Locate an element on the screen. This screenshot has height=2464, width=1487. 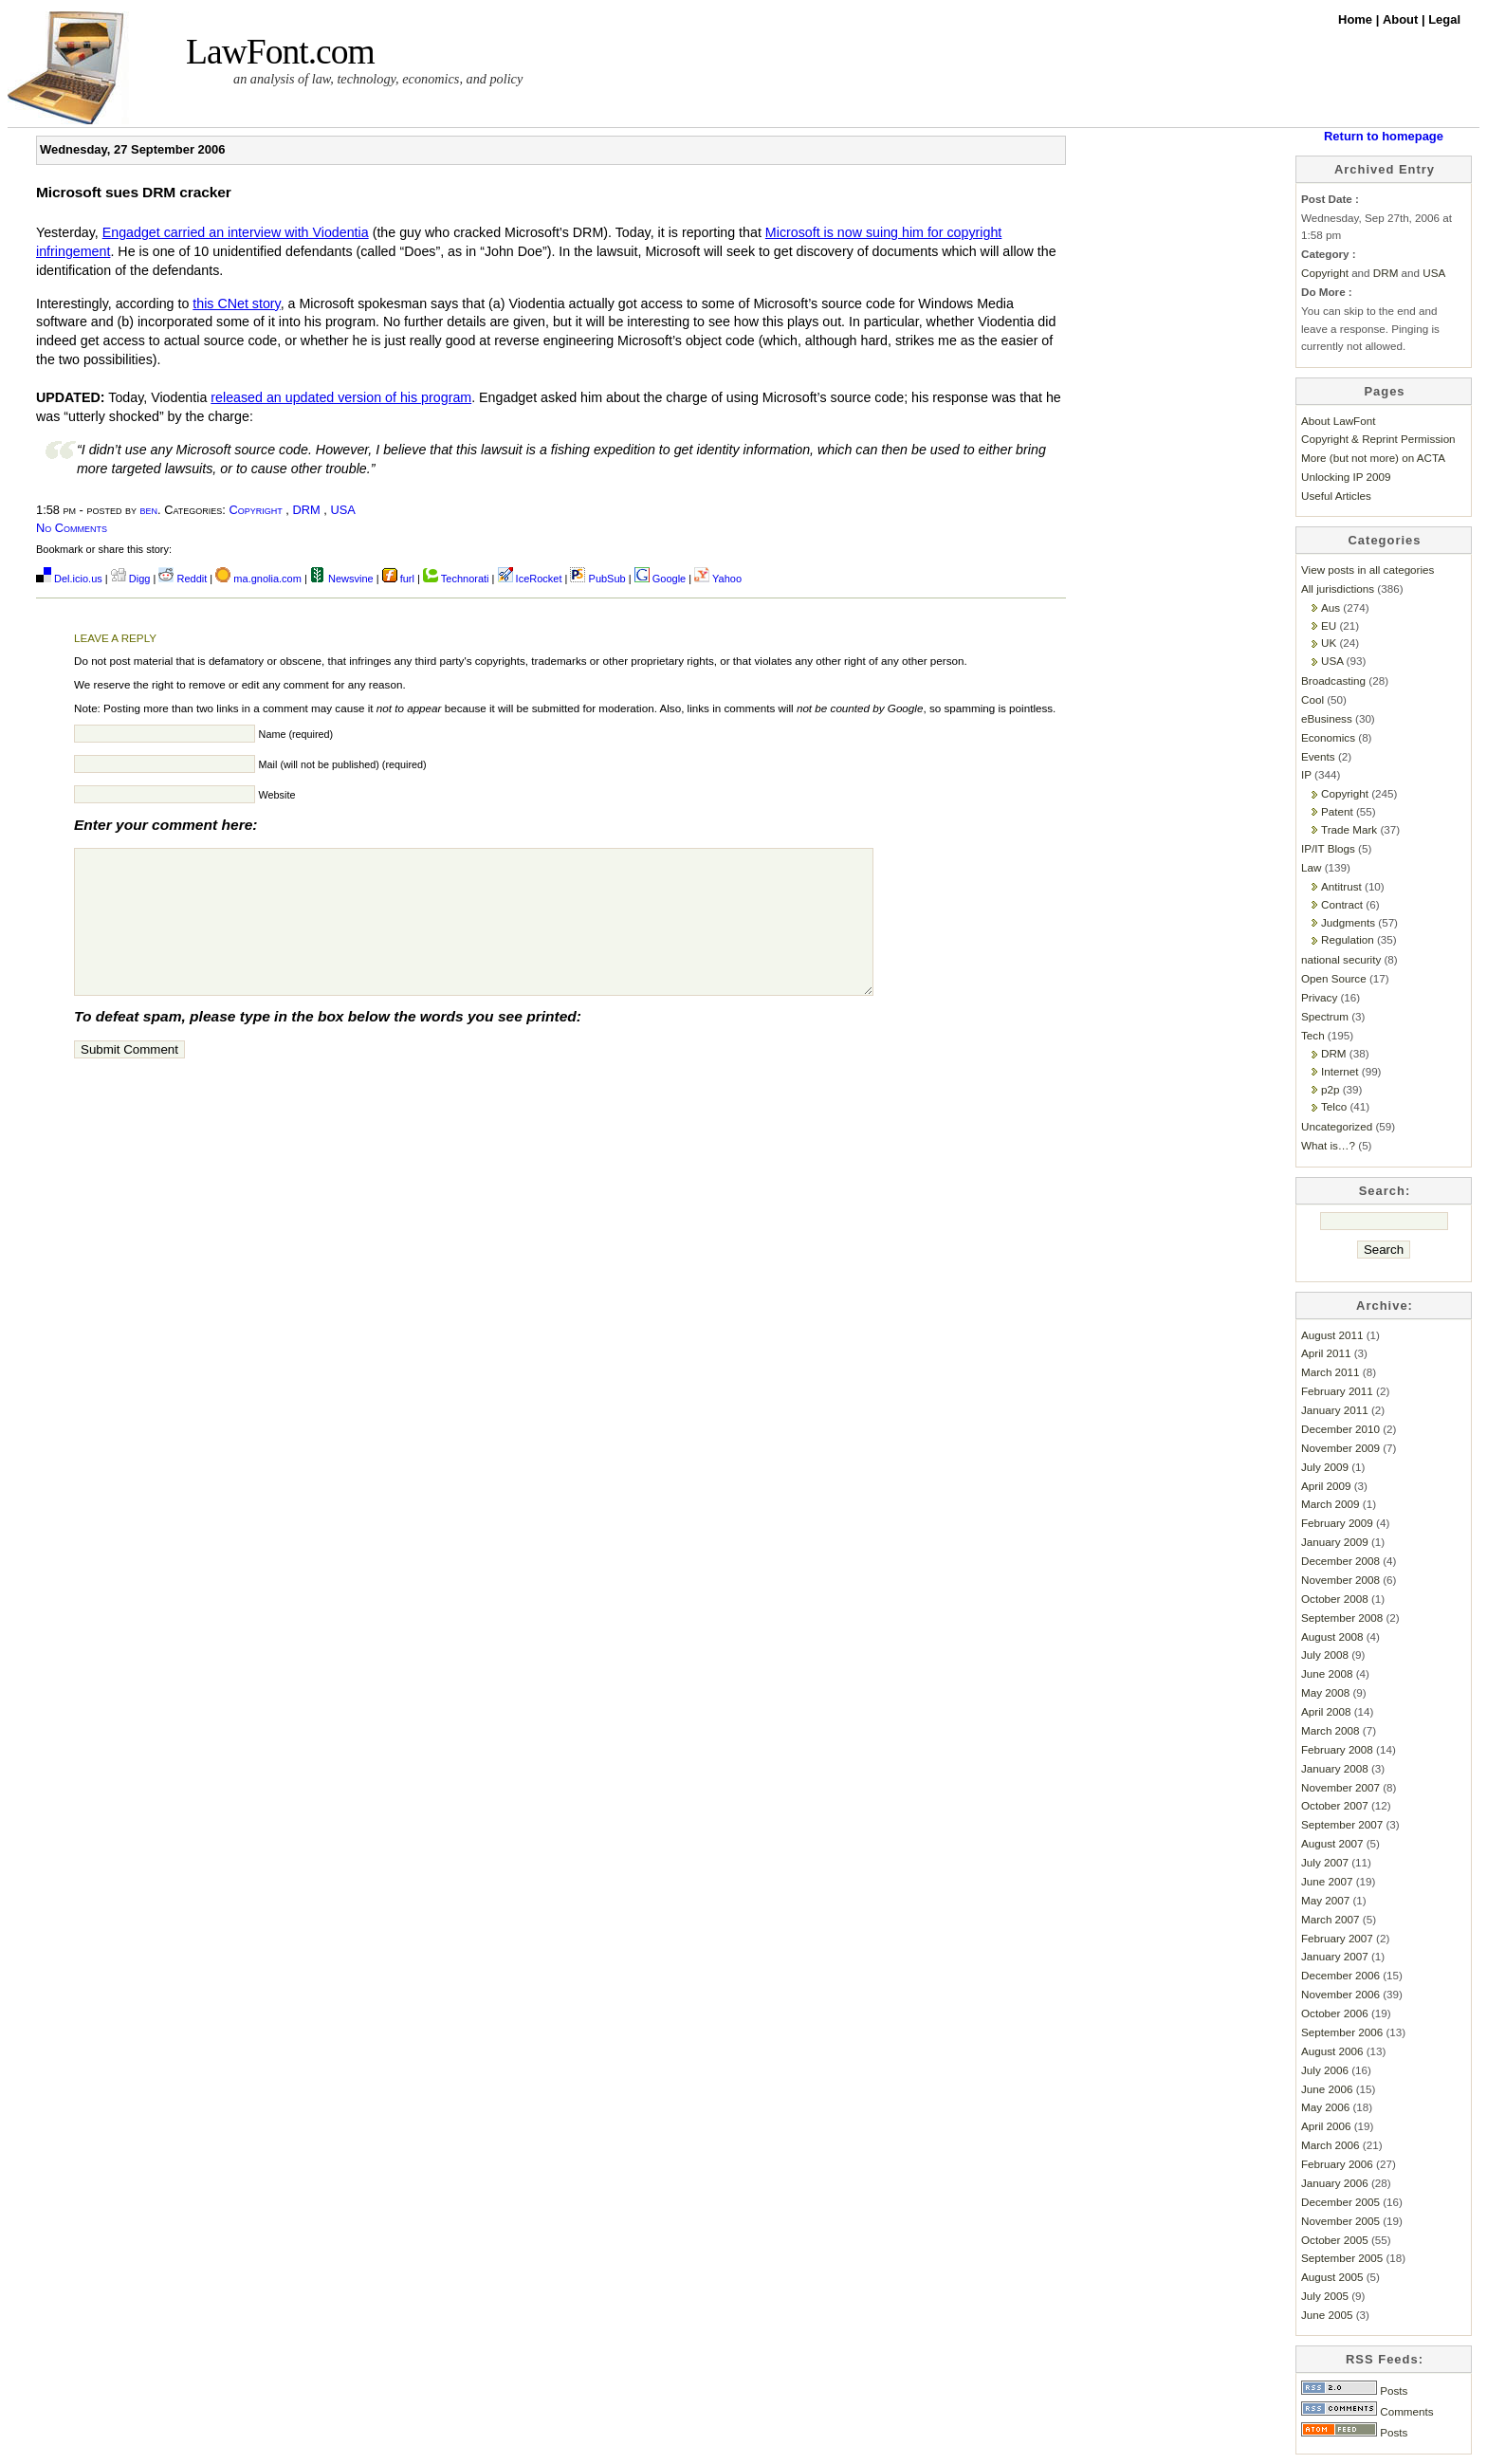
July 2005 is located at coordinates (1325, 2295).